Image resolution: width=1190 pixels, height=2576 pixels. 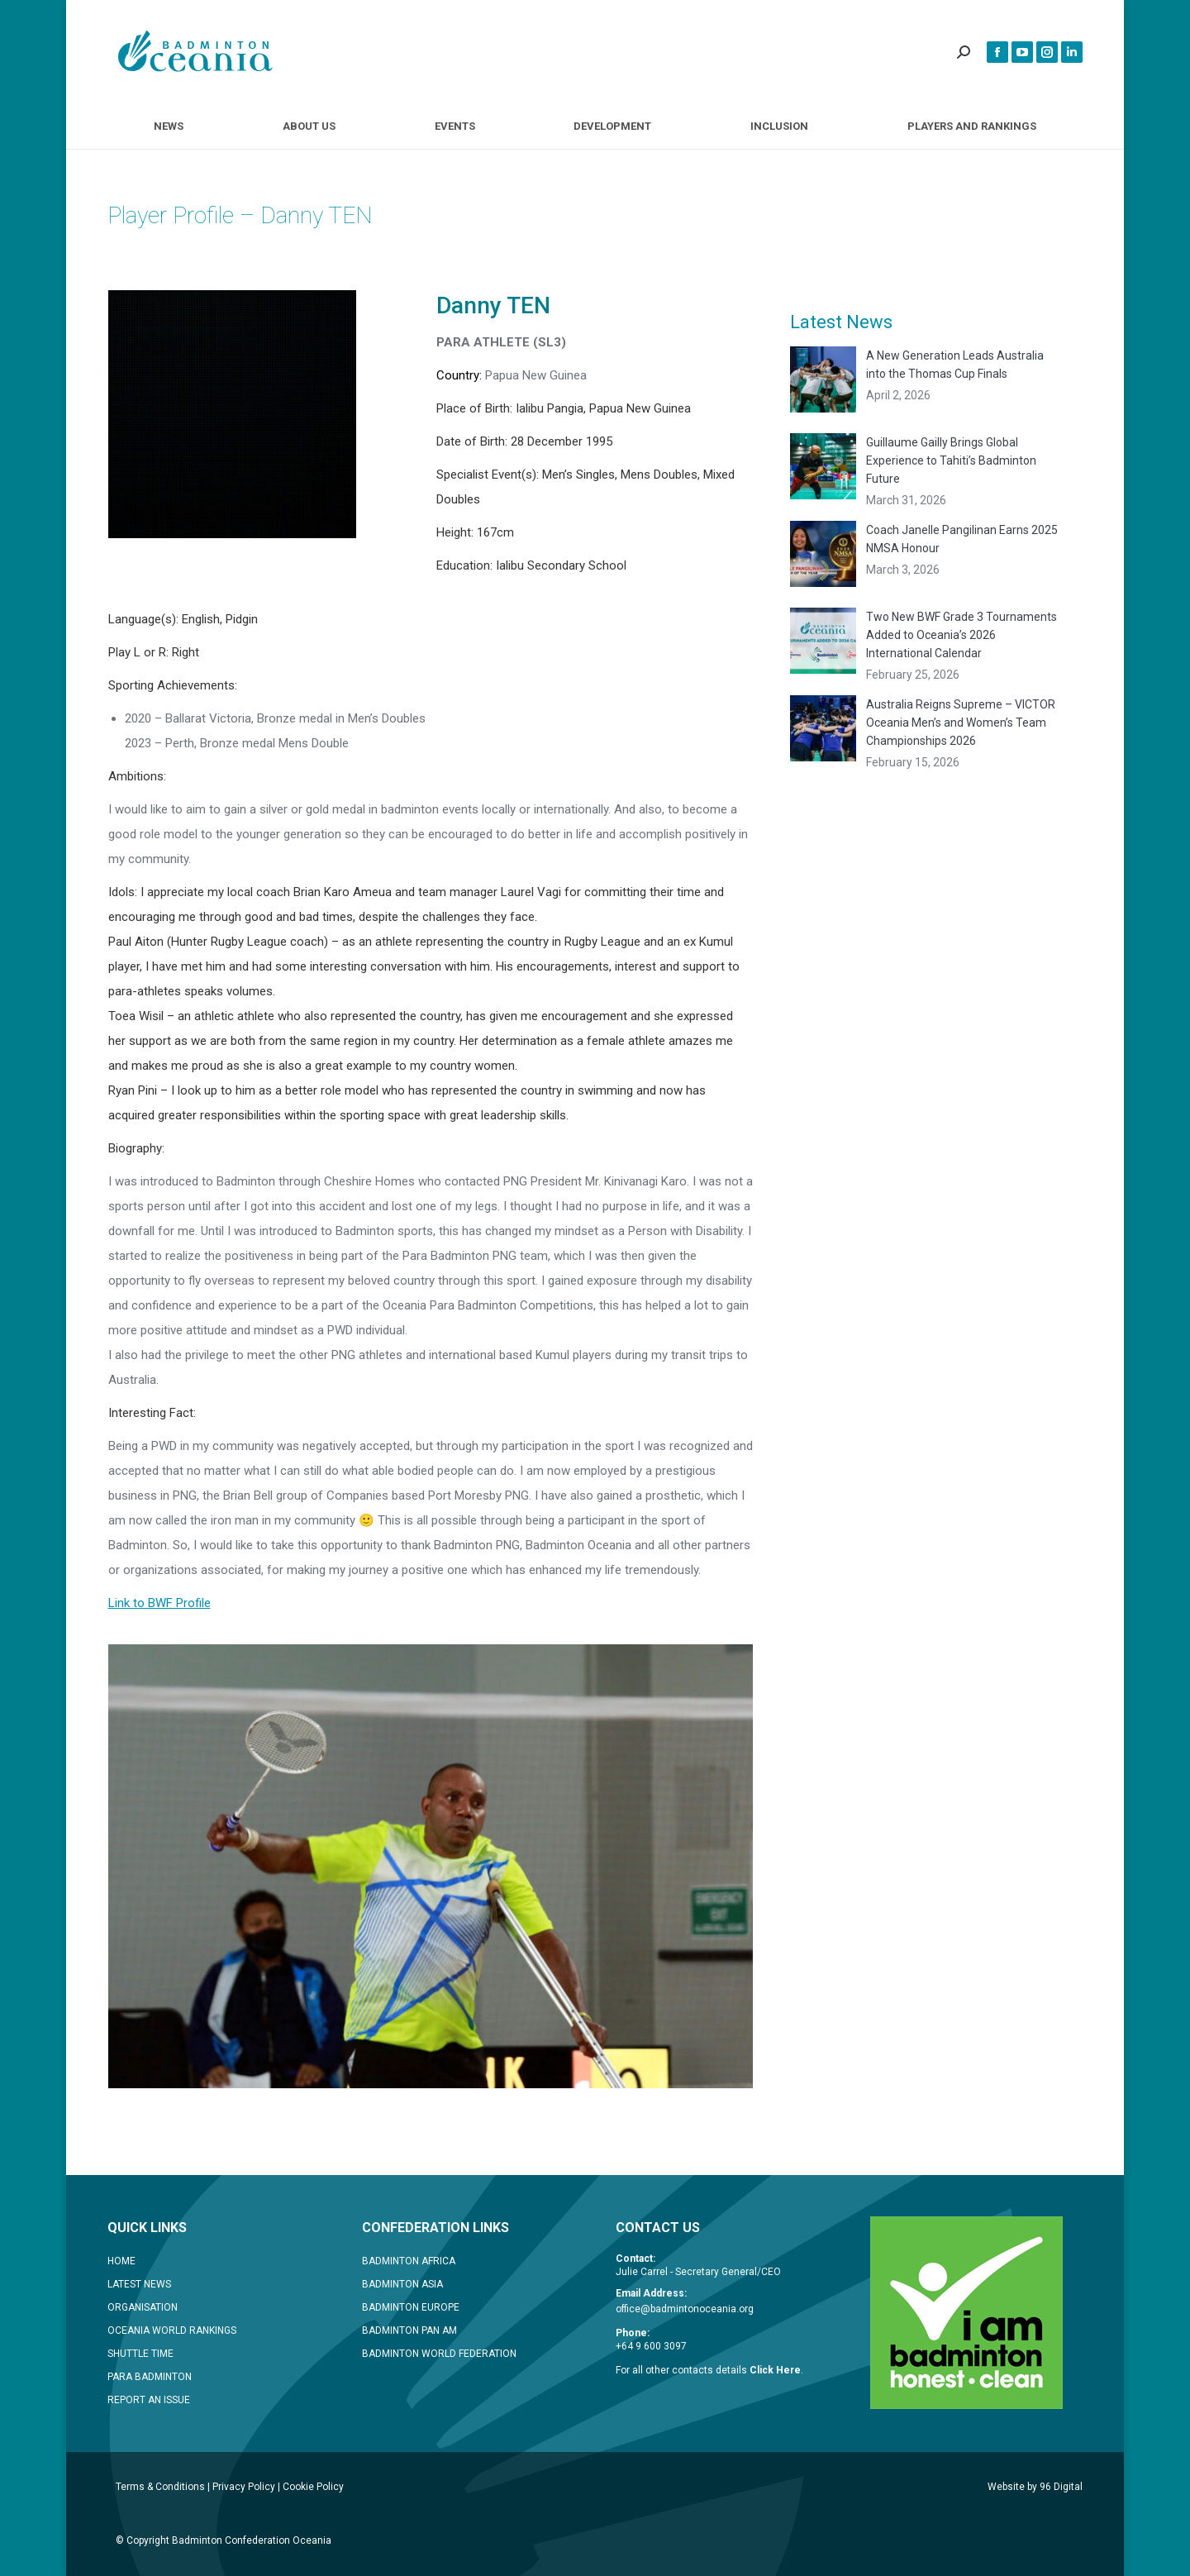 What do you see at coordinates (685, 2309) in the screenshot?
I see `office@badmintonoceania.org` at bounding box center [685, 2309].